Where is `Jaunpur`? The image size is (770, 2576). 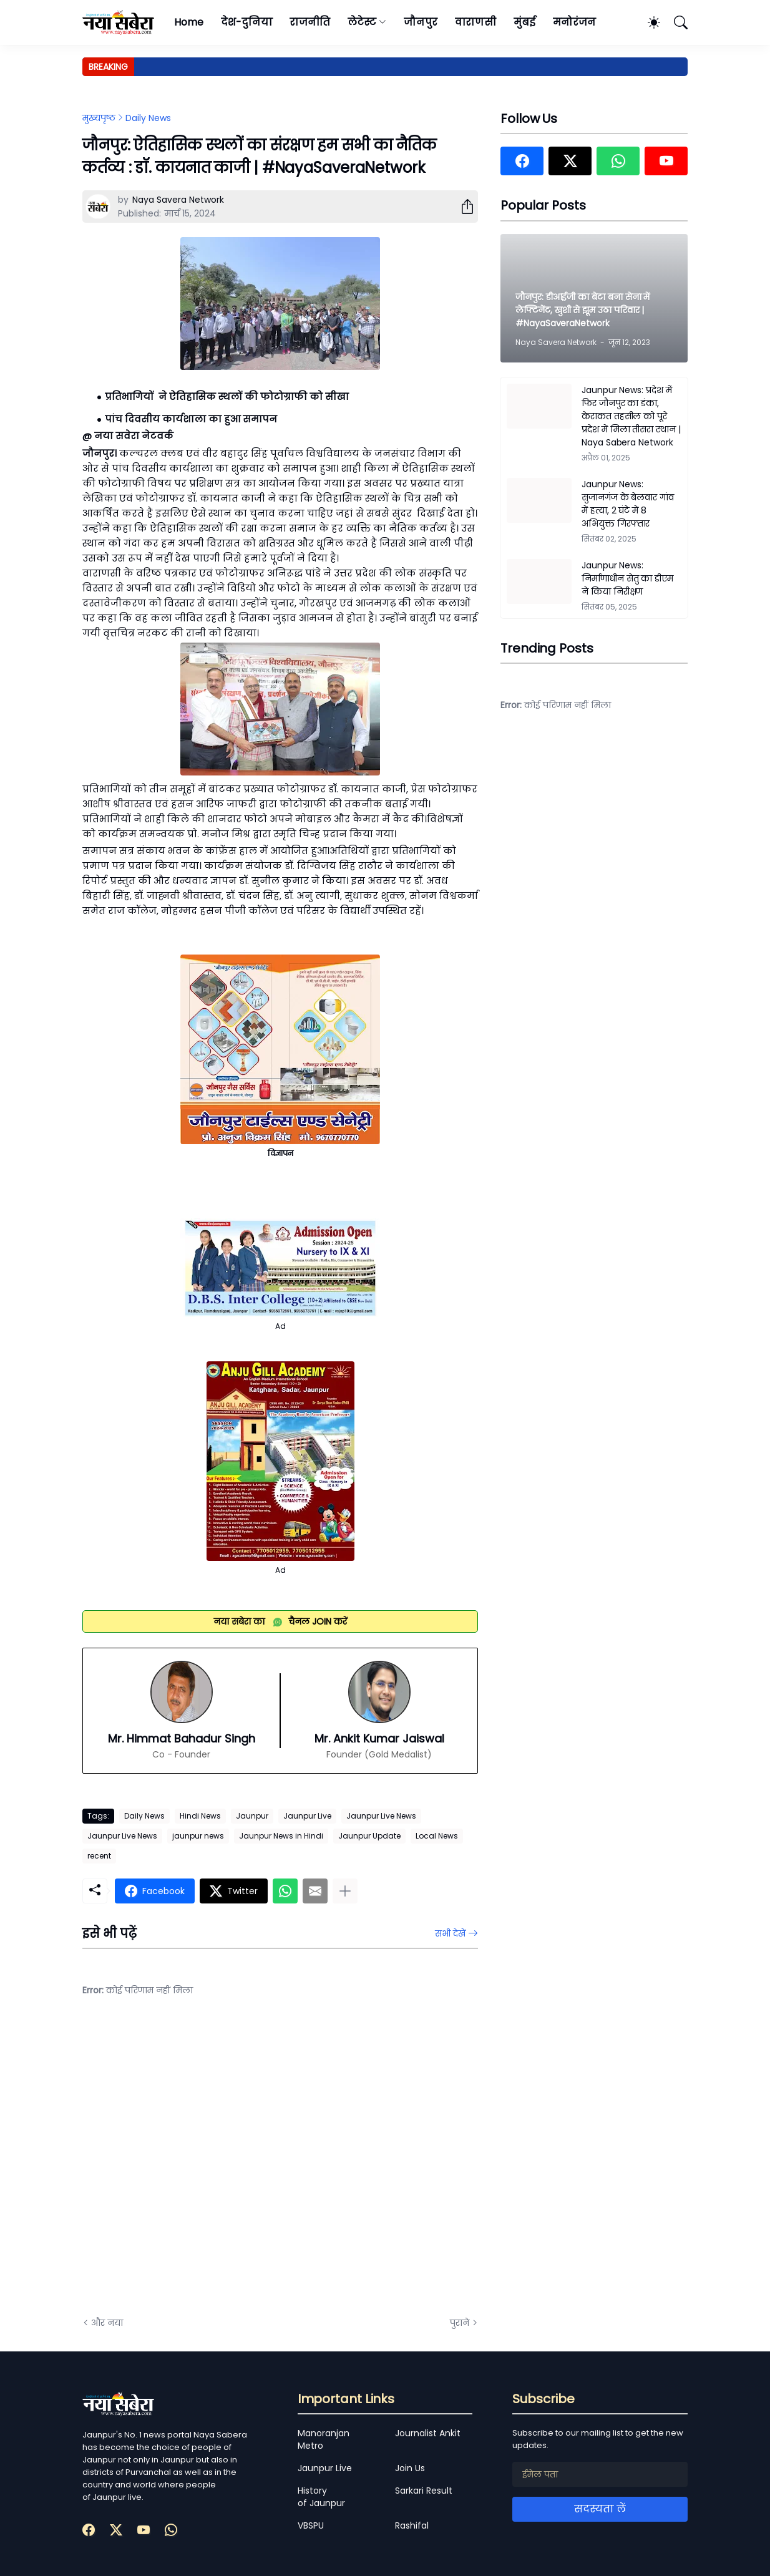
Jaunpur is located at coordinates (252, 1815).